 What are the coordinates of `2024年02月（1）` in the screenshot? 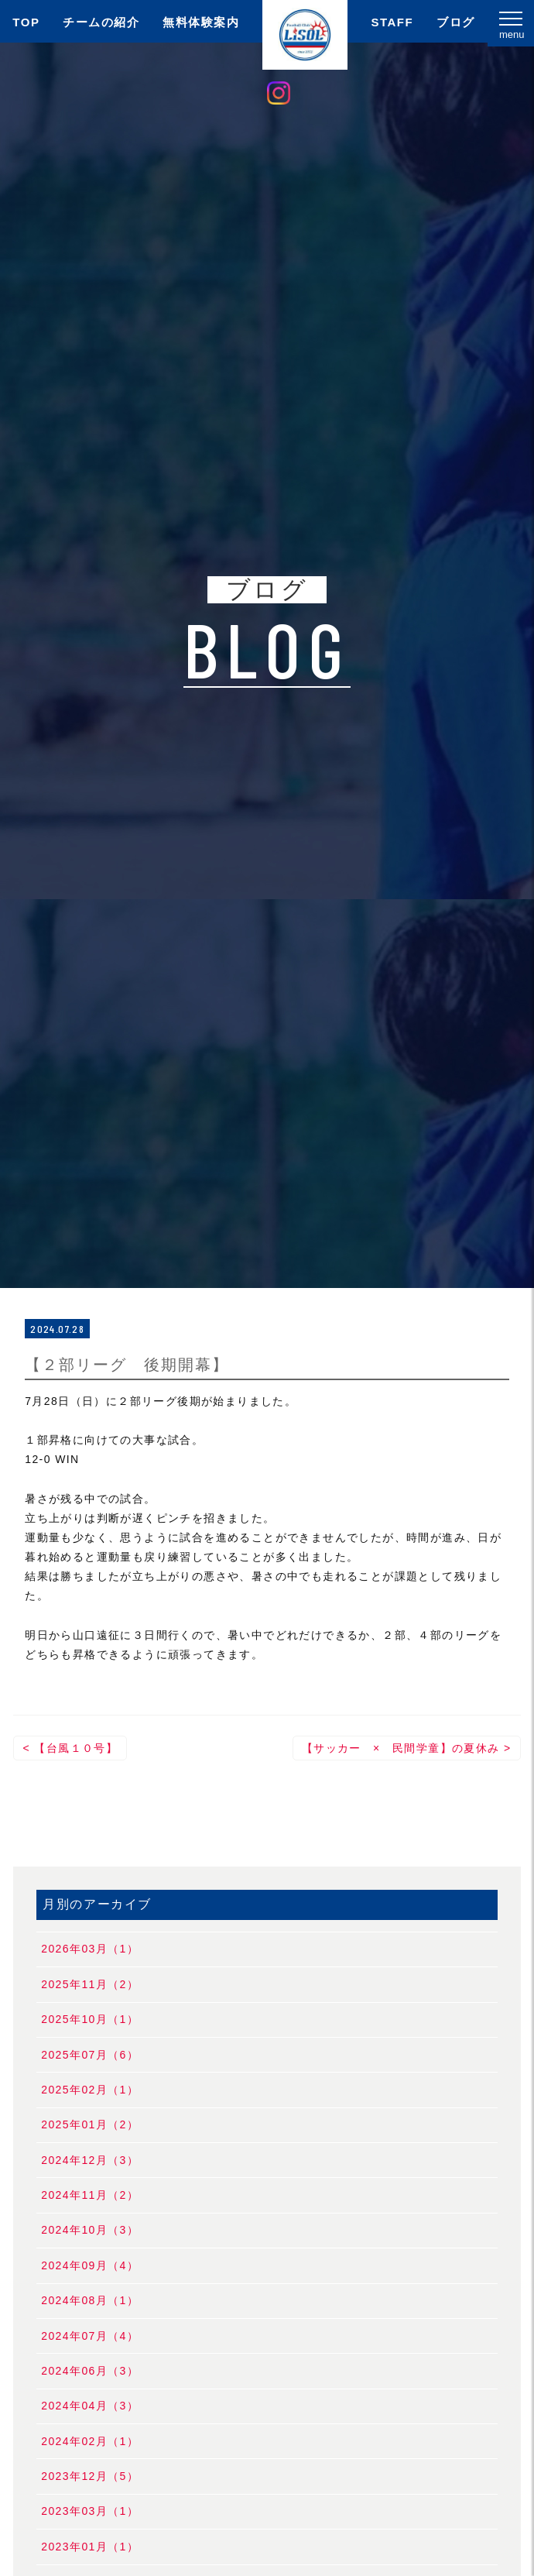 It's located at (90, 2441).